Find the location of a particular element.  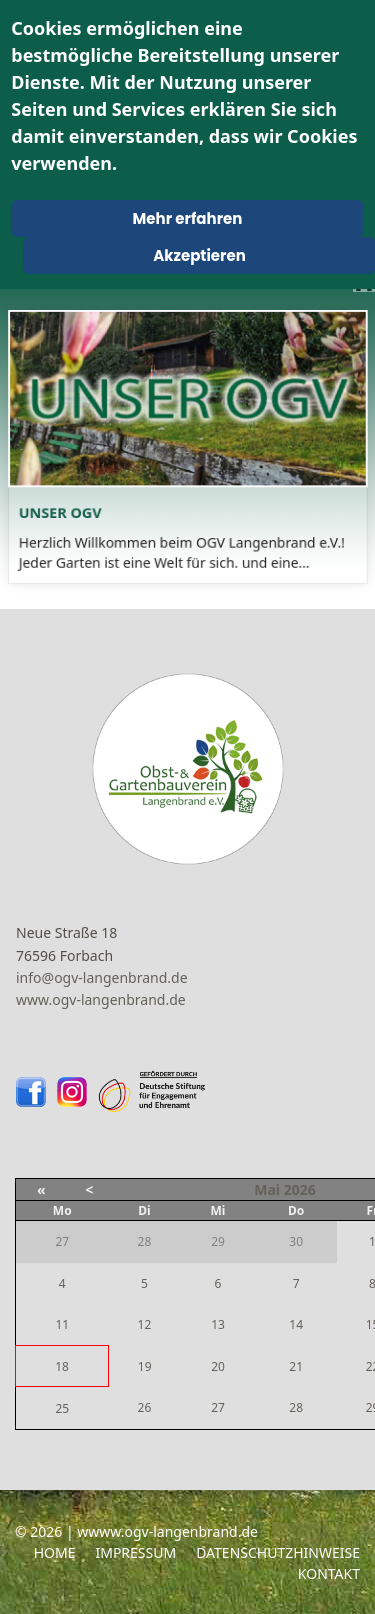

Kontakt is located at coordinates (329, 1573).